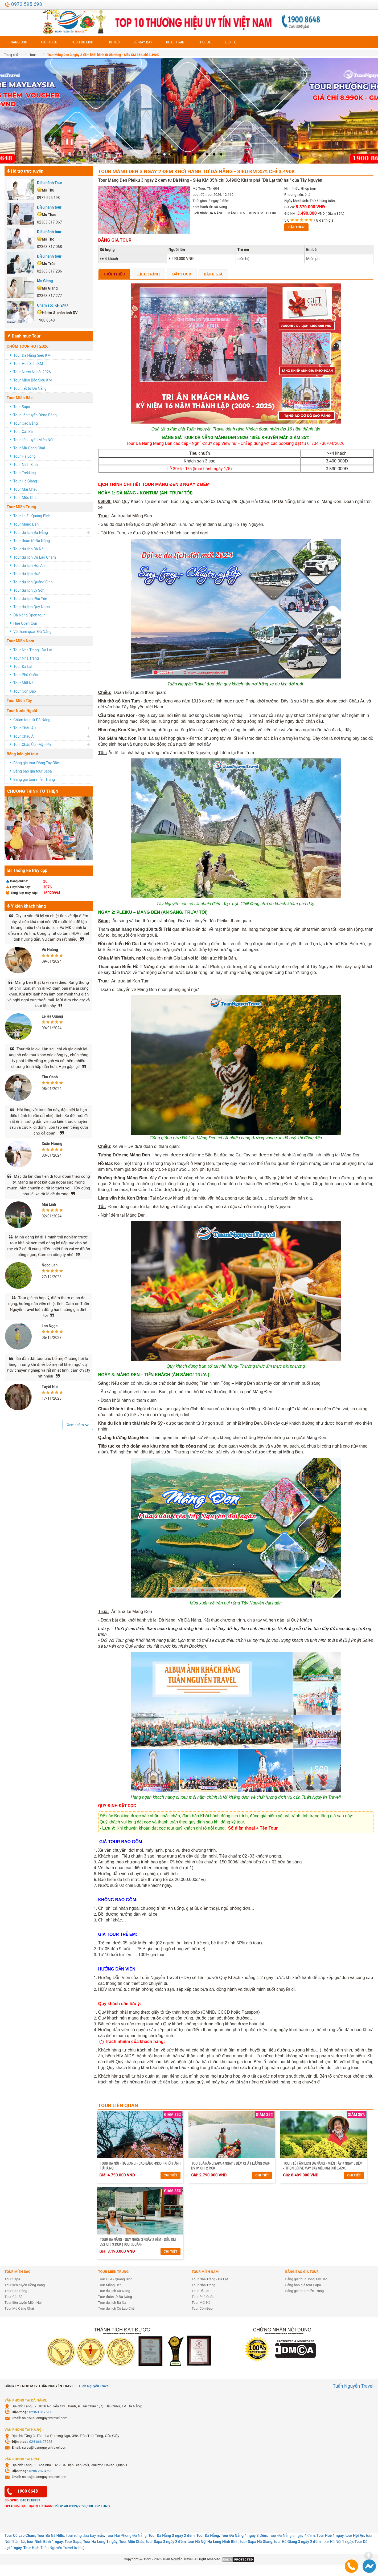 Image resolution: width=378 pixels, height=2576 pixels. Describe the element at coordinates (36, 763) in the screenshot. I see `Bảng giá tour Đông Tây Bắc` at that location.